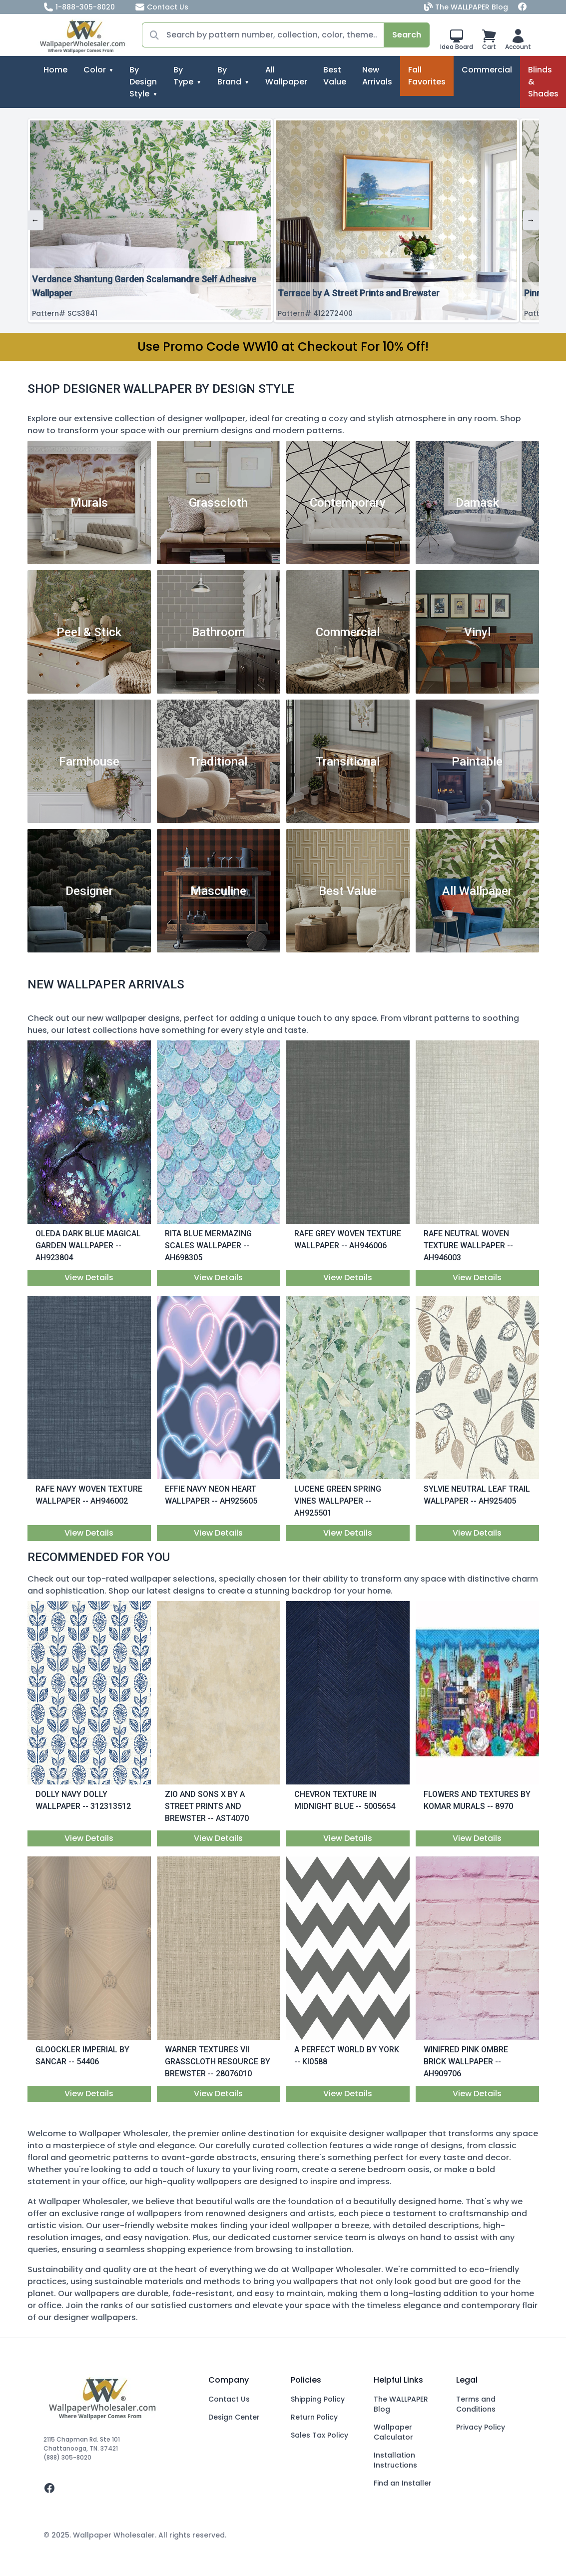 Image resolution: width=566 pixels, height=2576 pixels. Describe the element at coordinates (79, 7) in the screenshot. I see `1-888-305-8020` at that location.